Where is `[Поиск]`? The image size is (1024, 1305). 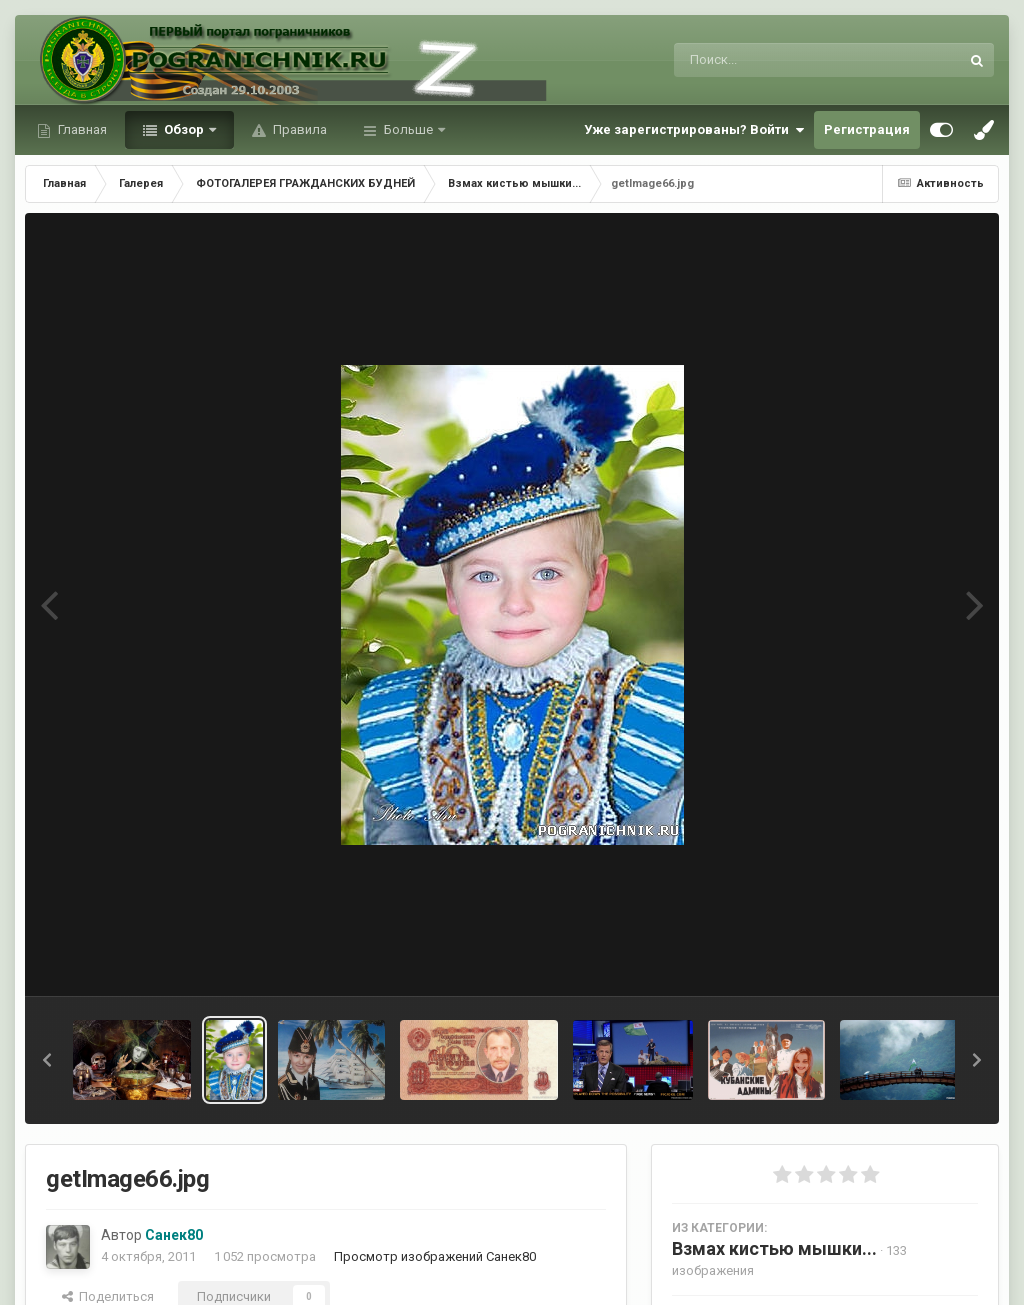 [Поиск] is located at coordinates (779, 60).